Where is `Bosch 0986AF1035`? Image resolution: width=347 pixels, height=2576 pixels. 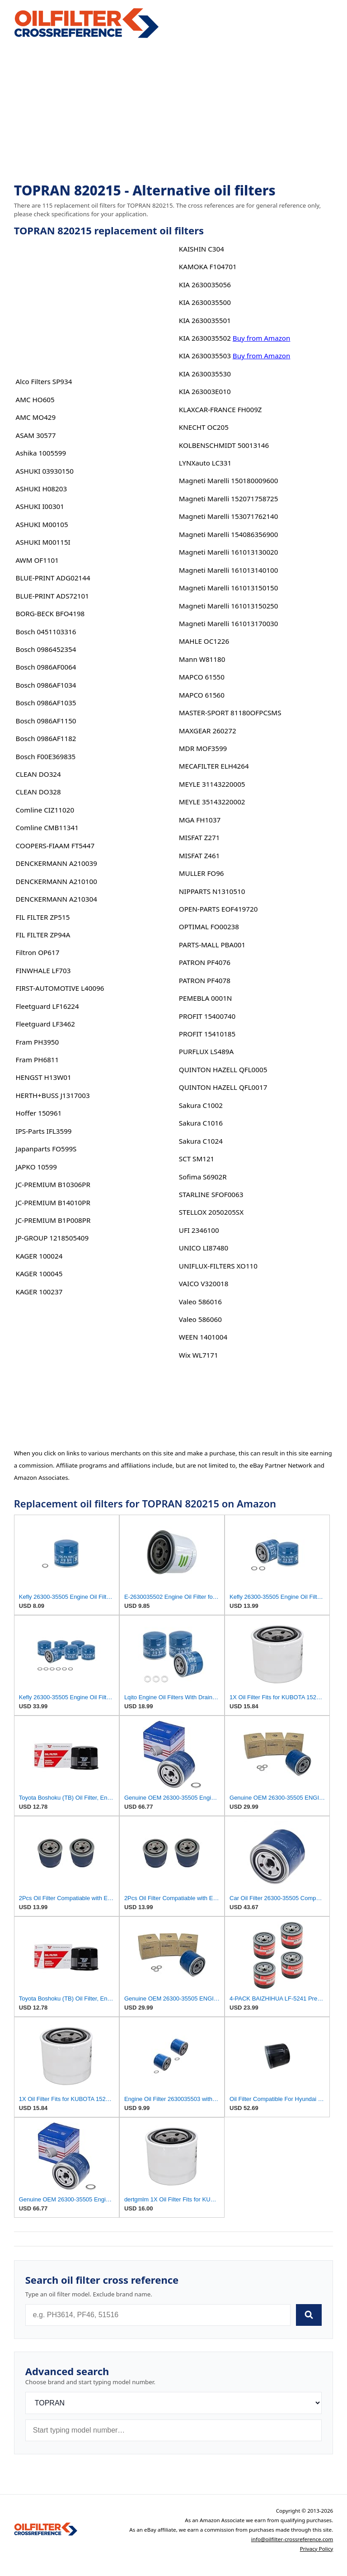 Bosch 0986AF1035 is located at coordinates (46, 702).